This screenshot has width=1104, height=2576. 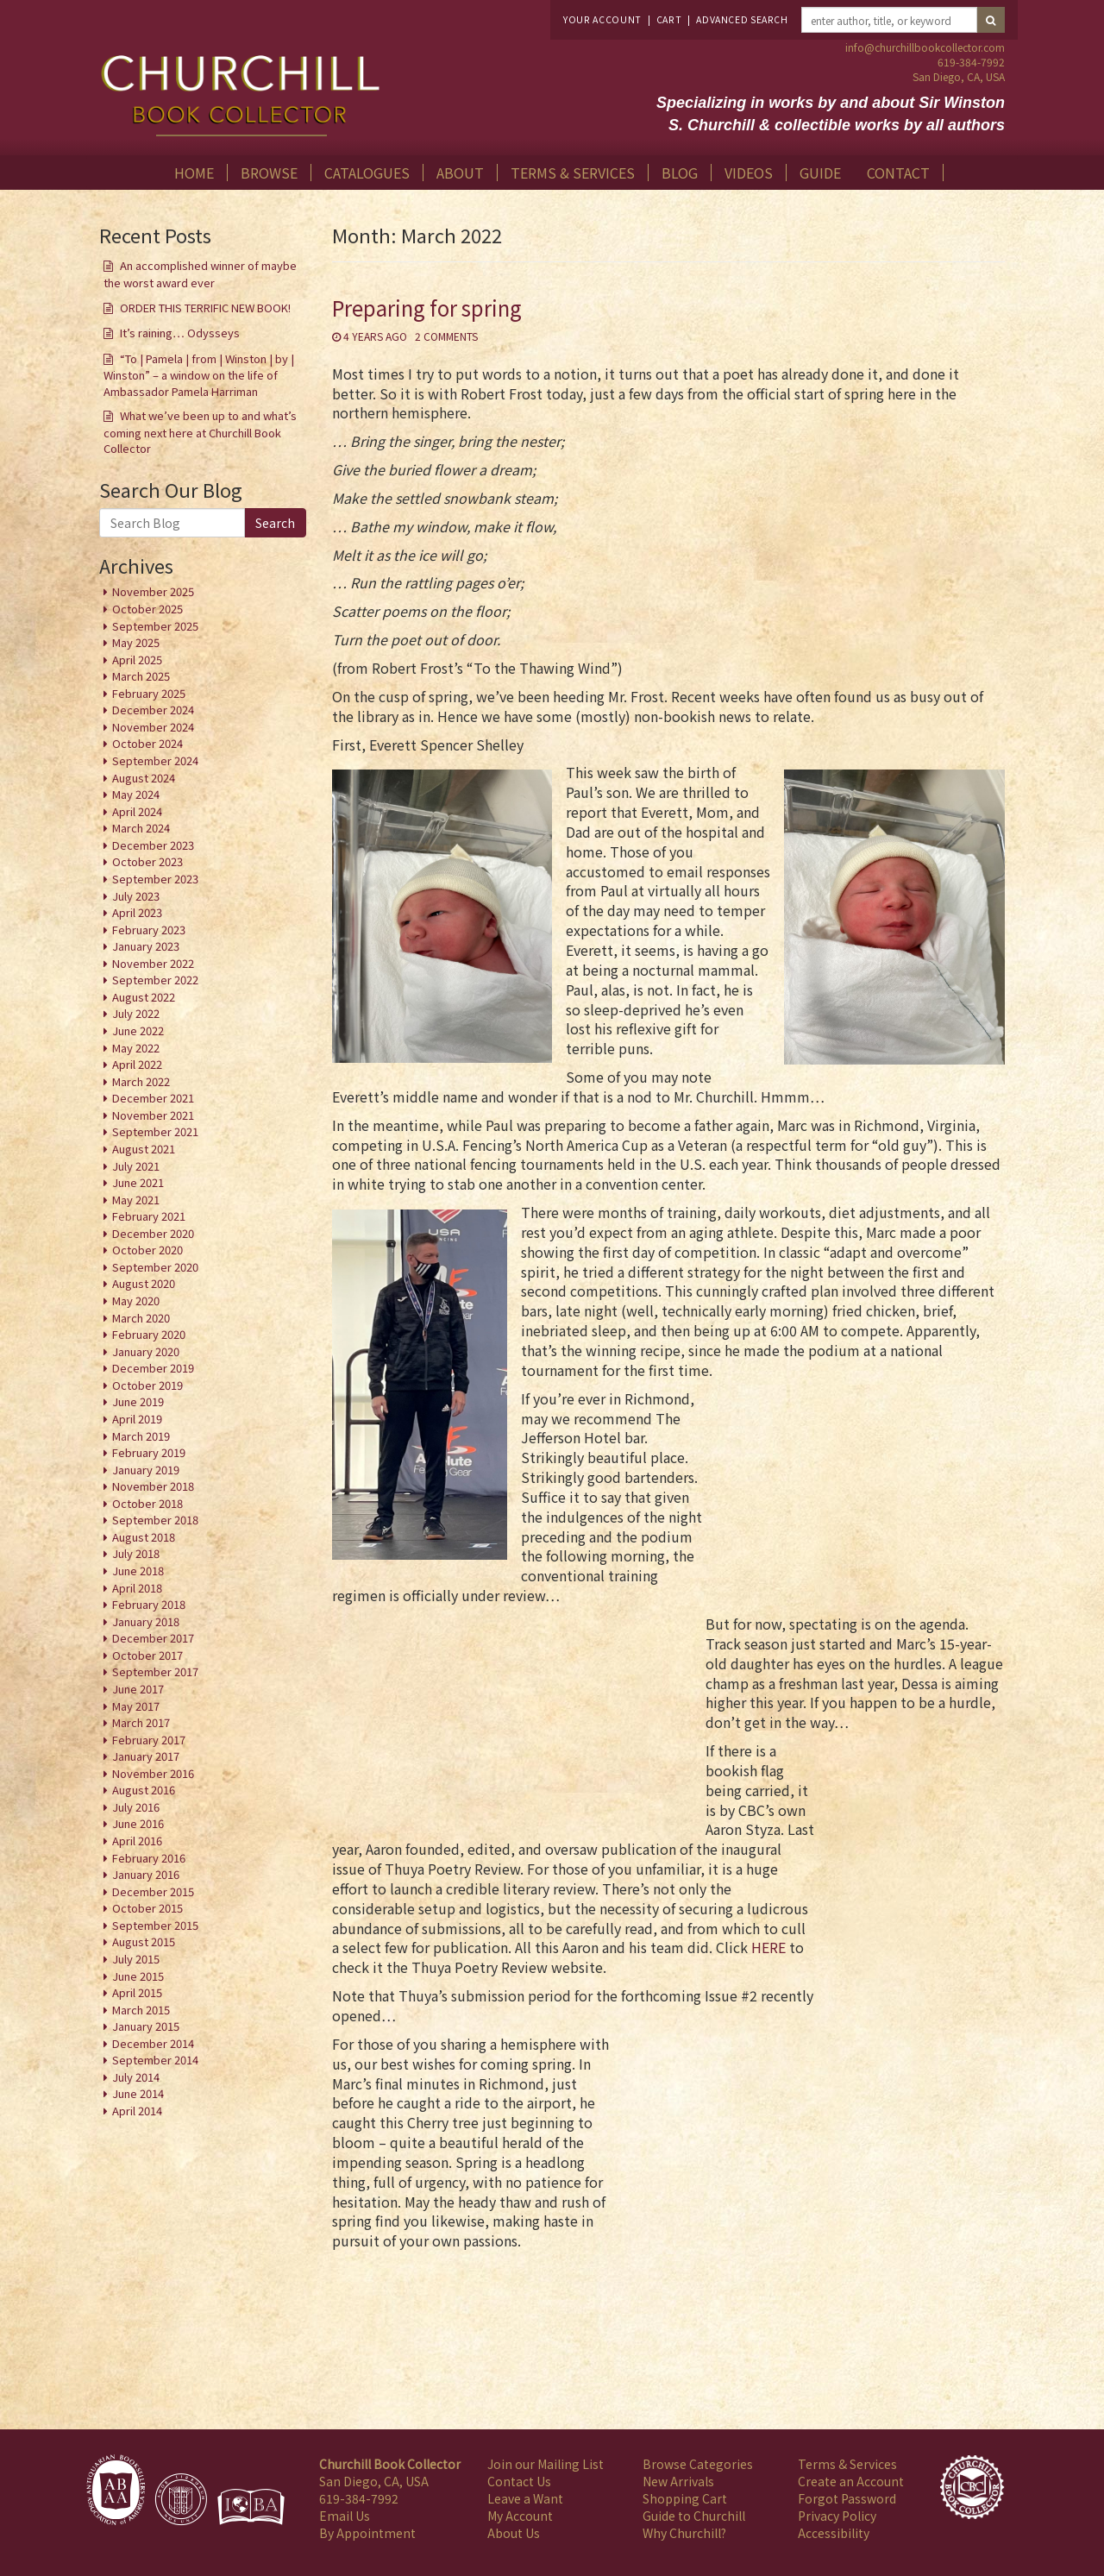 I want to click on HERE, so click(x=768, y=1947).